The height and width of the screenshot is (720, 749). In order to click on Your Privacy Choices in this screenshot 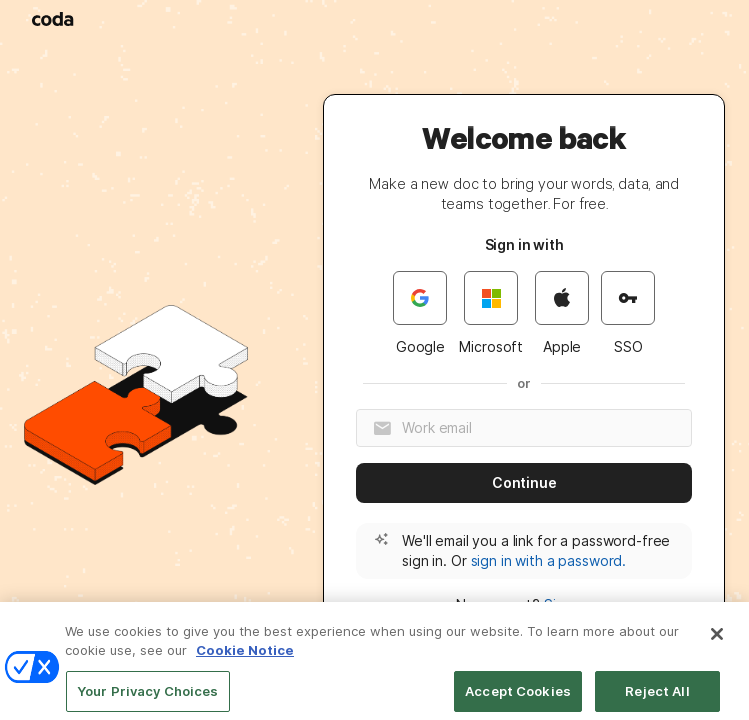, I will do `click(148, 698)`.